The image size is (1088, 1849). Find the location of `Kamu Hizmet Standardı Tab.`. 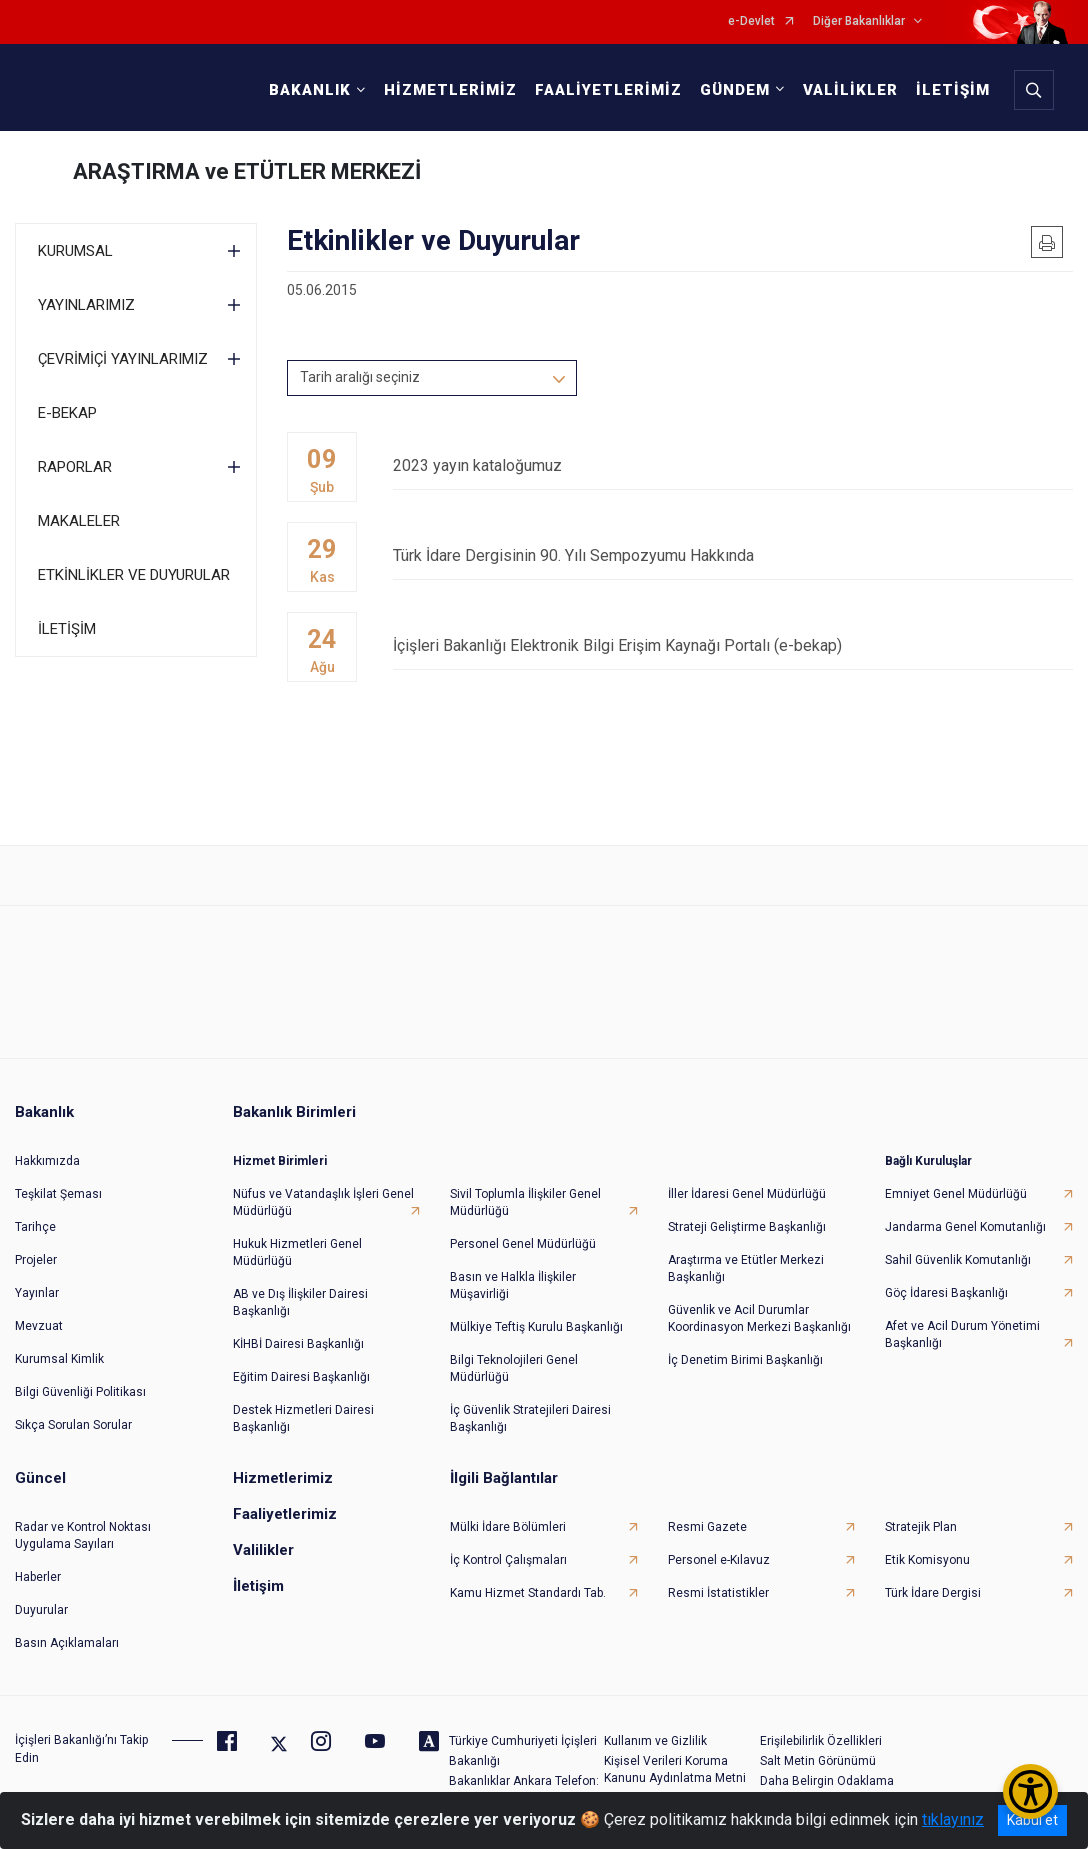

Kamu Hizmet Standardı Tab. is located at coordinates (528, 1593).